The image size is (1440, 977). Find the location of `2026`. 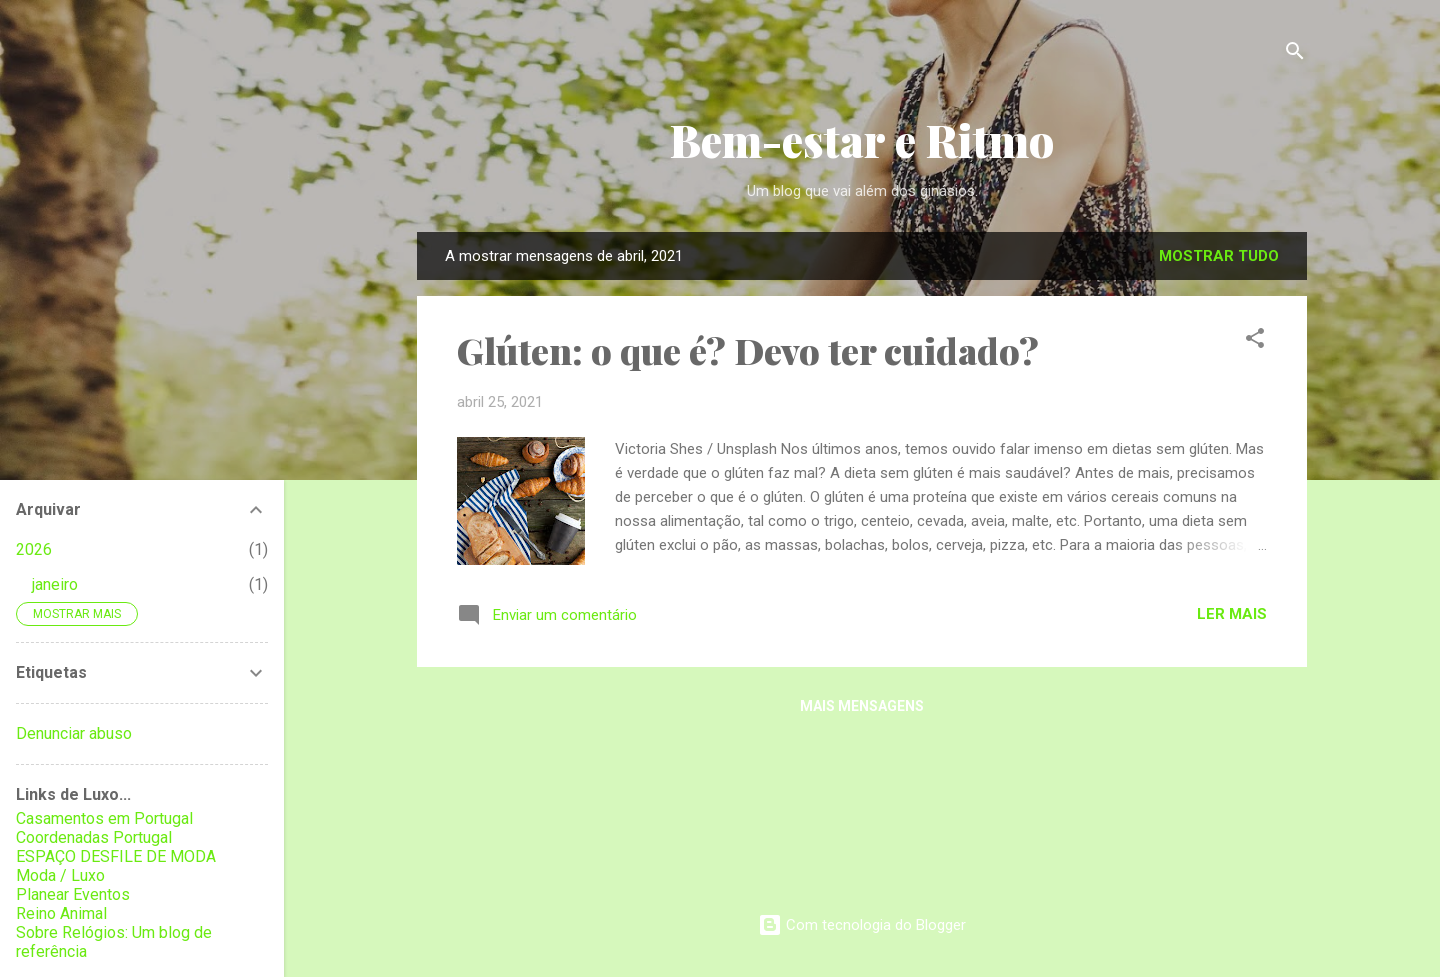

2026 is located at coordinates (34, 549).